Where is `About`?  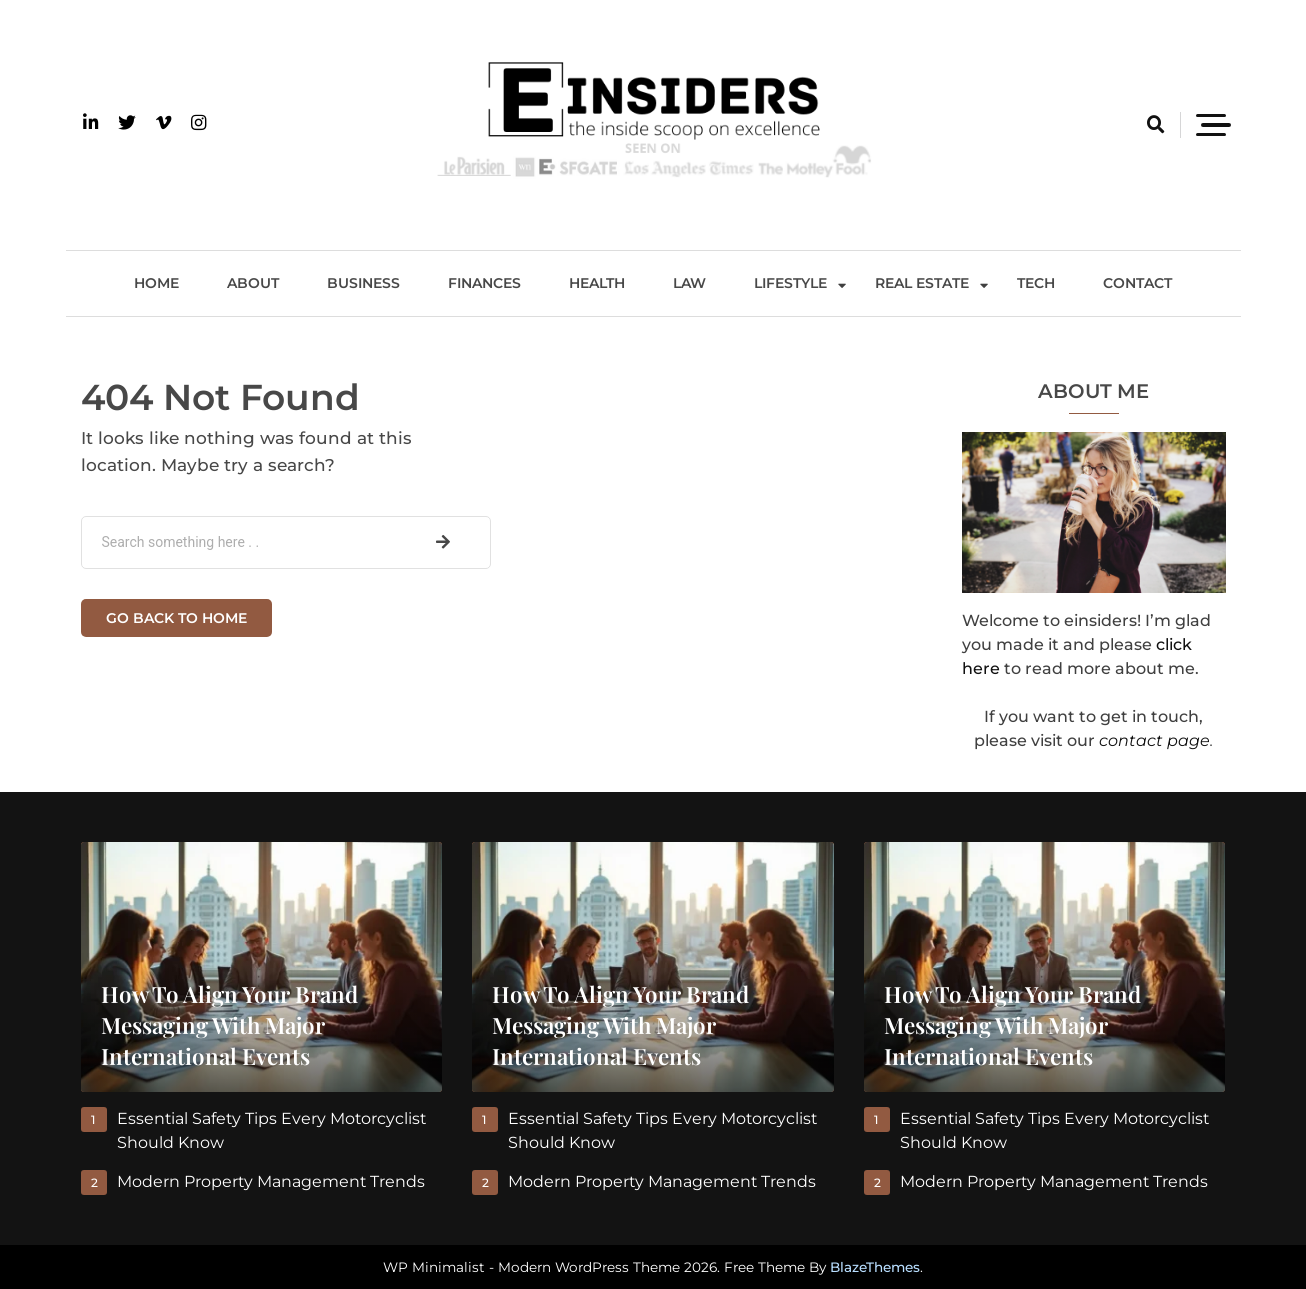 About is located at coordinates (253, 283).